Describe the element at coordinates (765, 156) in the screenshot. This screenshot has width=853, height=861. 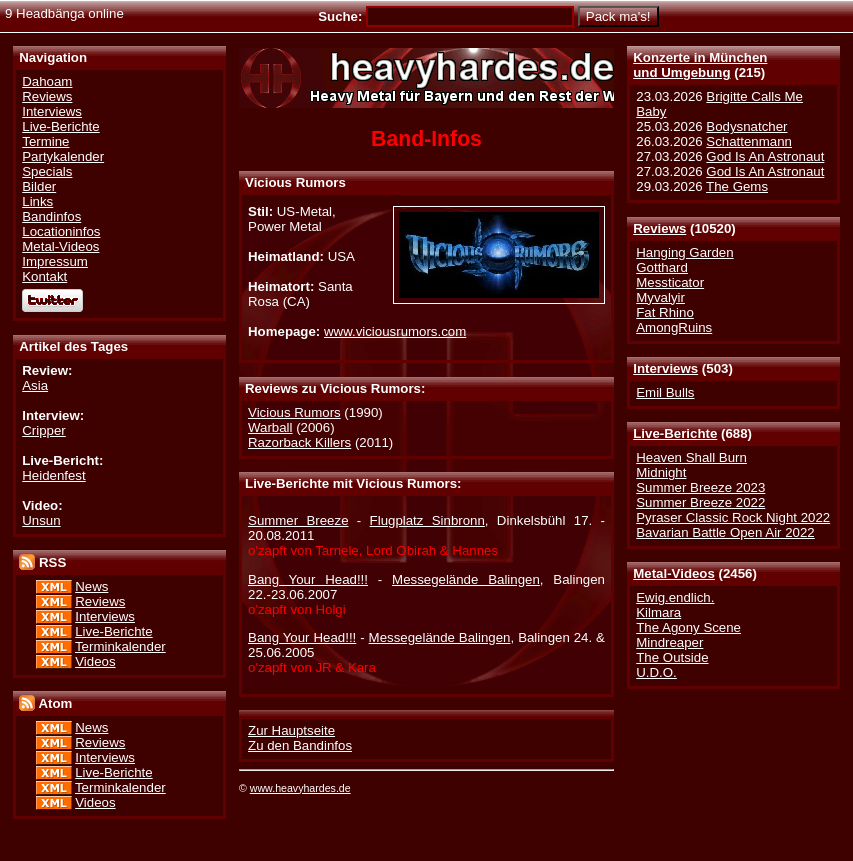
I see `God Is An Astronaut` at that location.